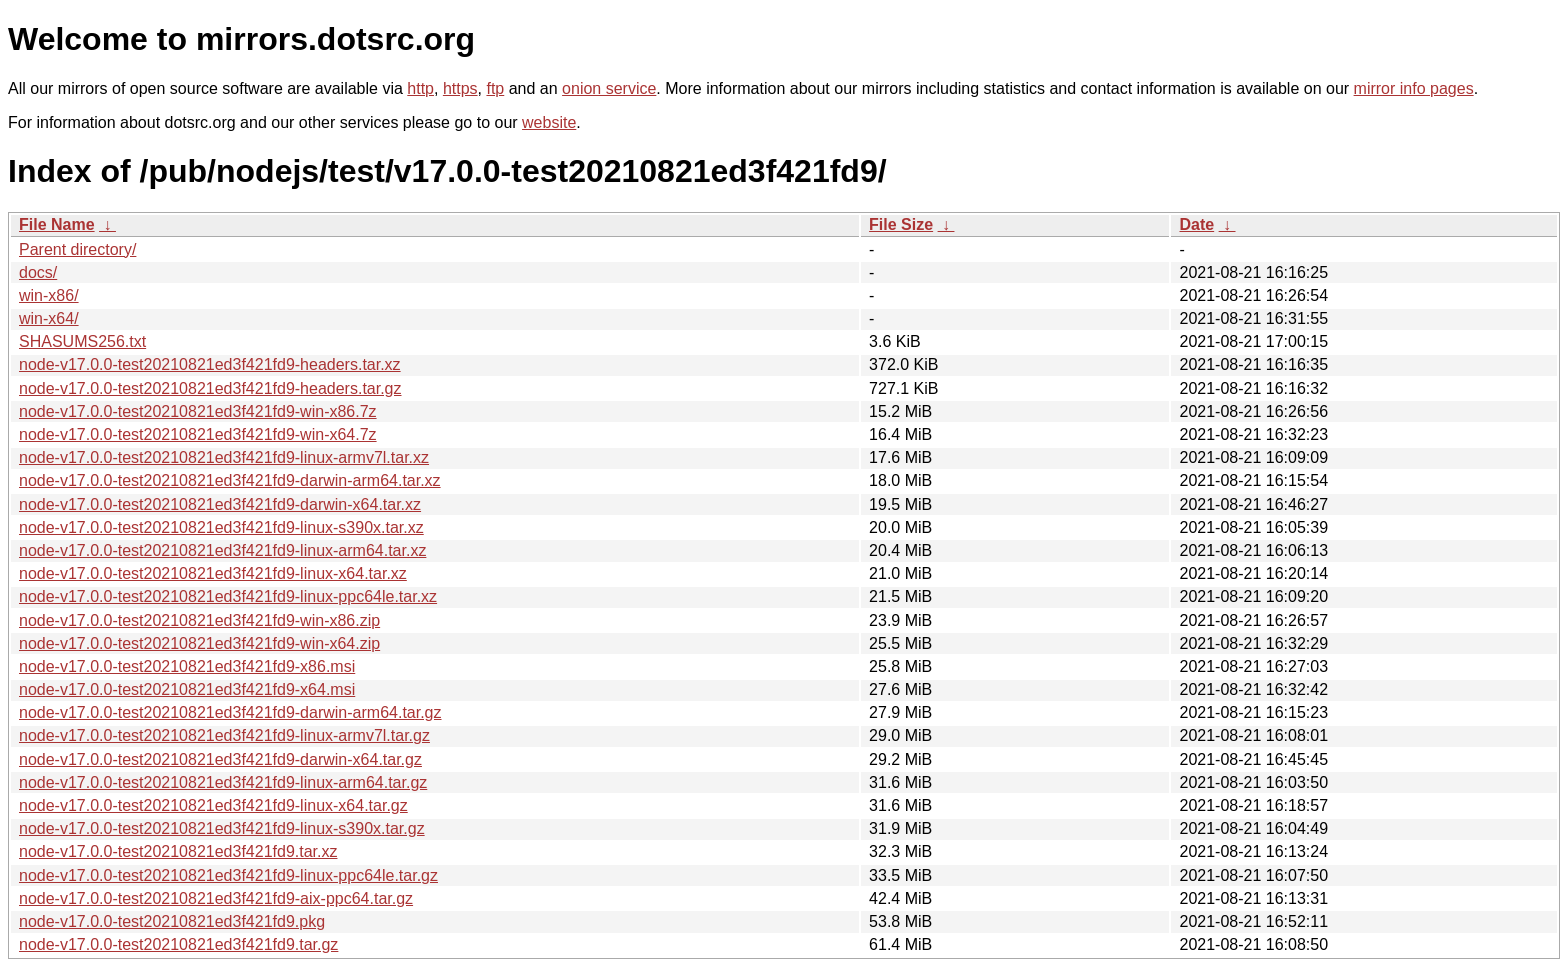 This screenshot has width=1568, height=967. I want to click on Parent directory/, so click(77, 249).